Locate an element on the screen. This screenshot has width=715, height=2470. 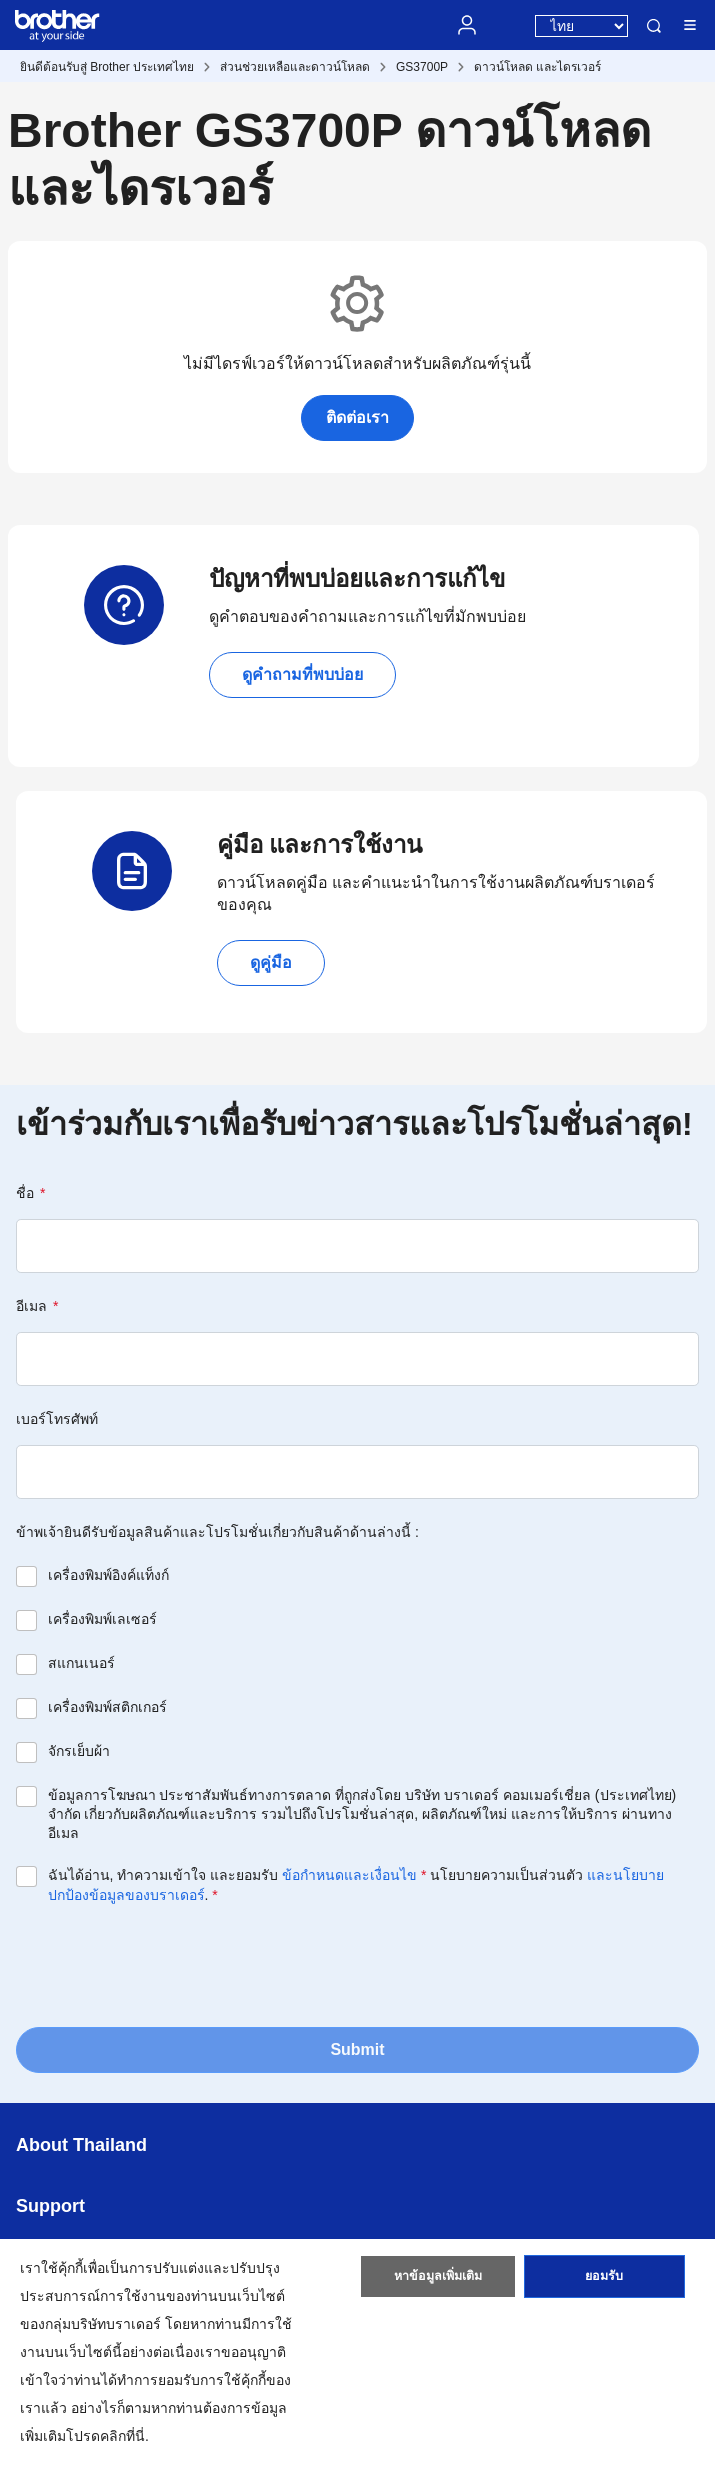
ข้อกำหนดและเงื่อนไข is located at coordinates (349, 1875).